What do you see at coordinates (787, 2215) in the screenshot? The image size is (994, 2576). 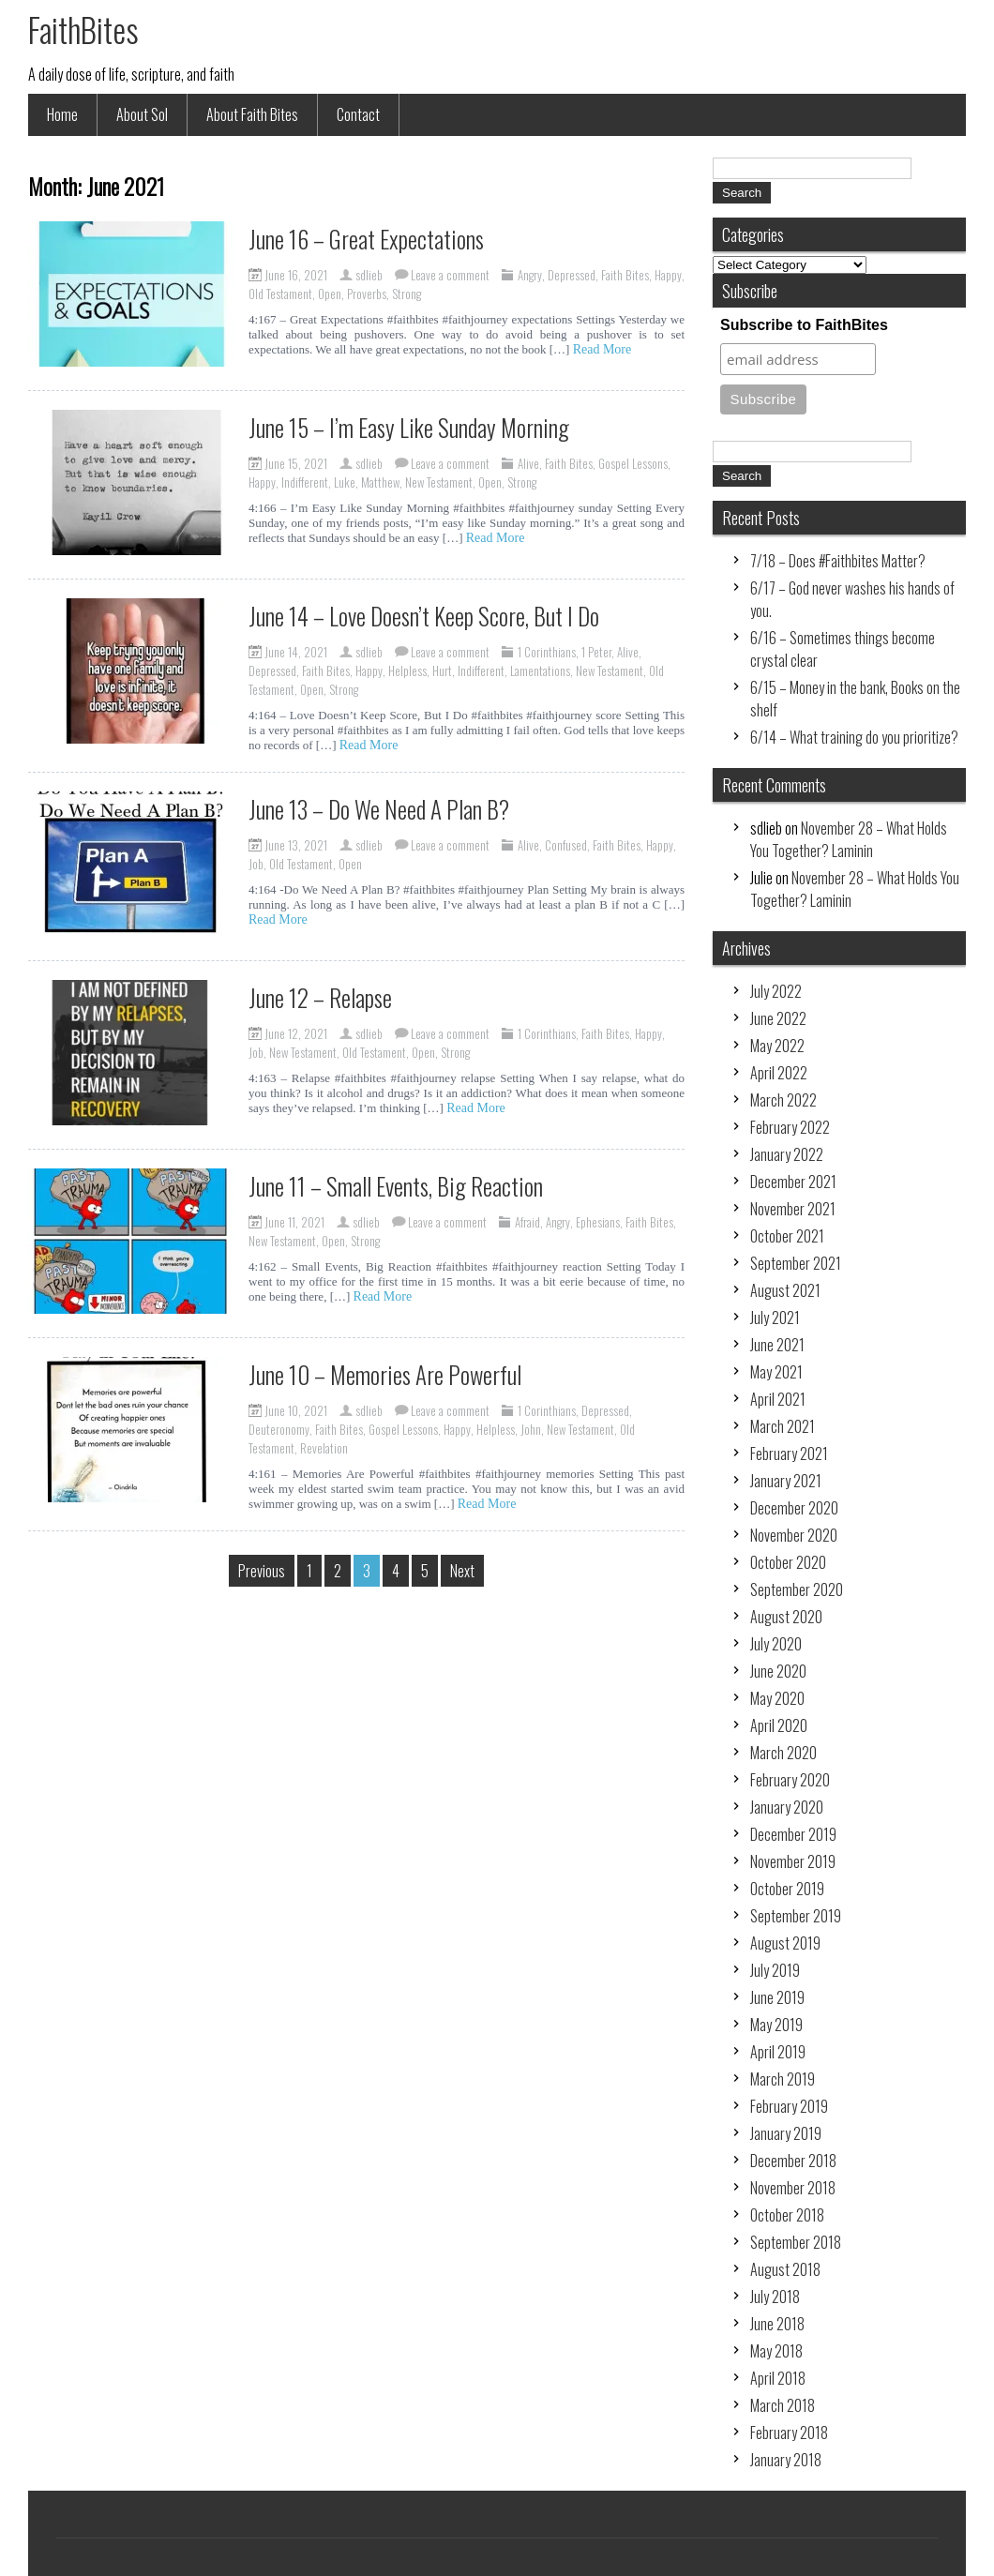 I see `October 2018` at bounding box center [787, 2215].